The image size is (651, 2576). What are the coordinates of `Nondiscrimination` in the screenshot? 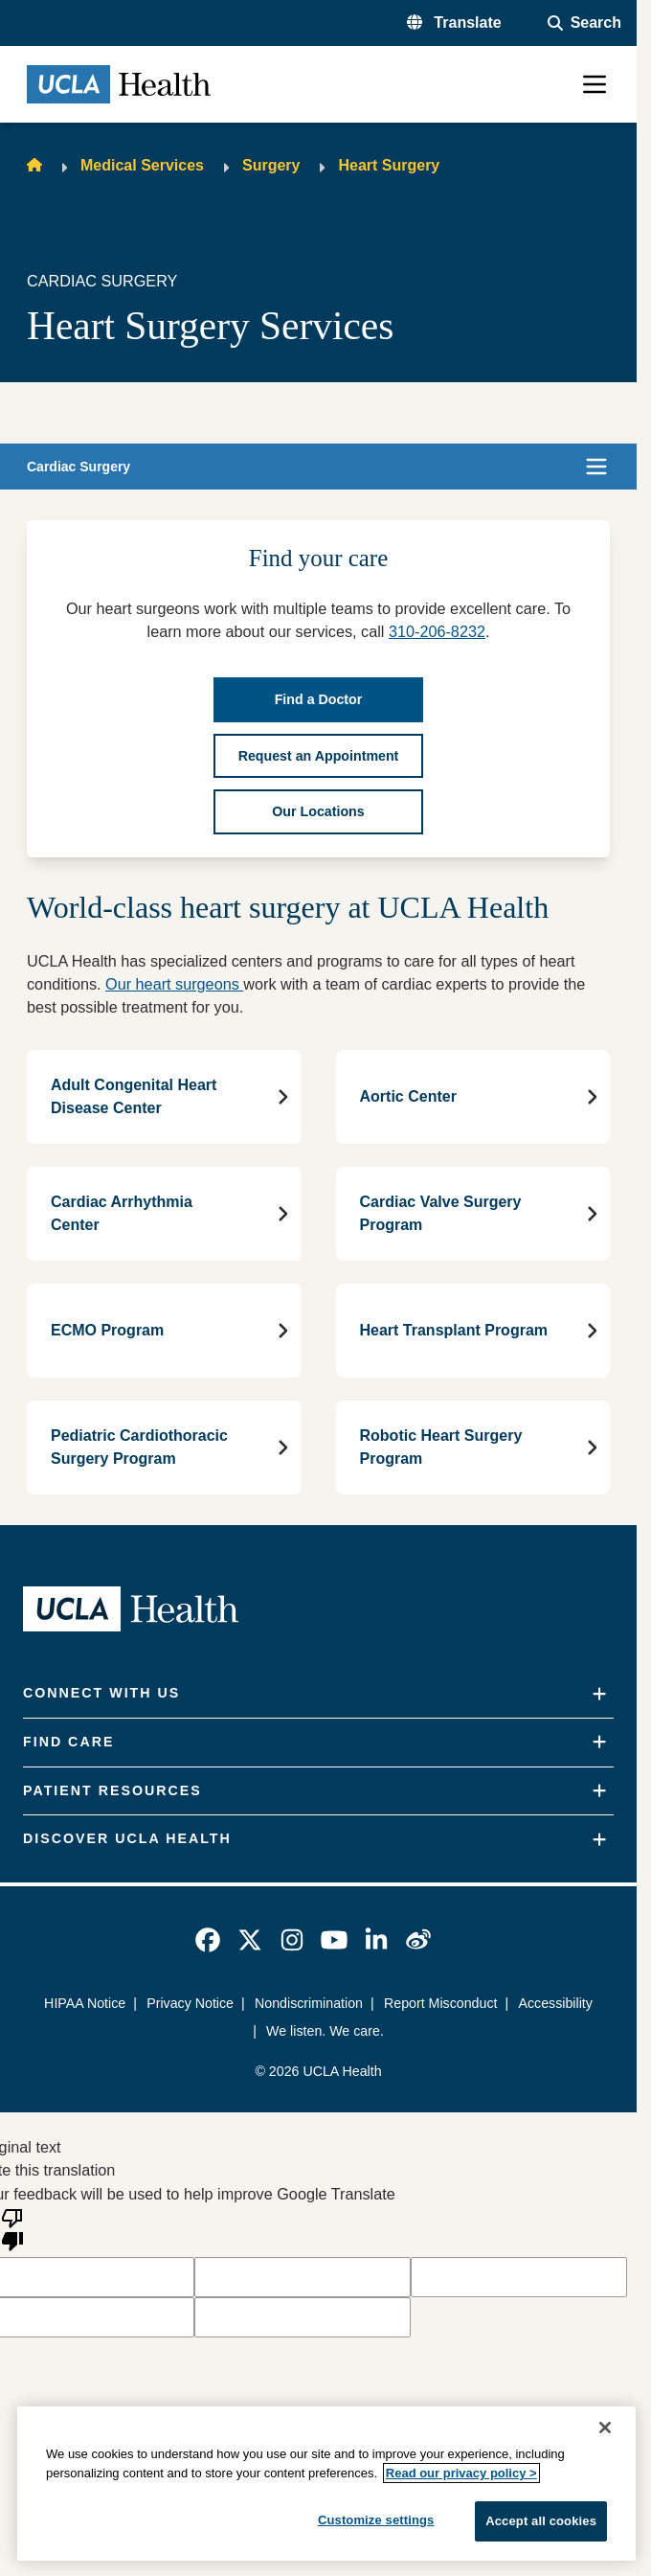 It's located at (309, 2003).